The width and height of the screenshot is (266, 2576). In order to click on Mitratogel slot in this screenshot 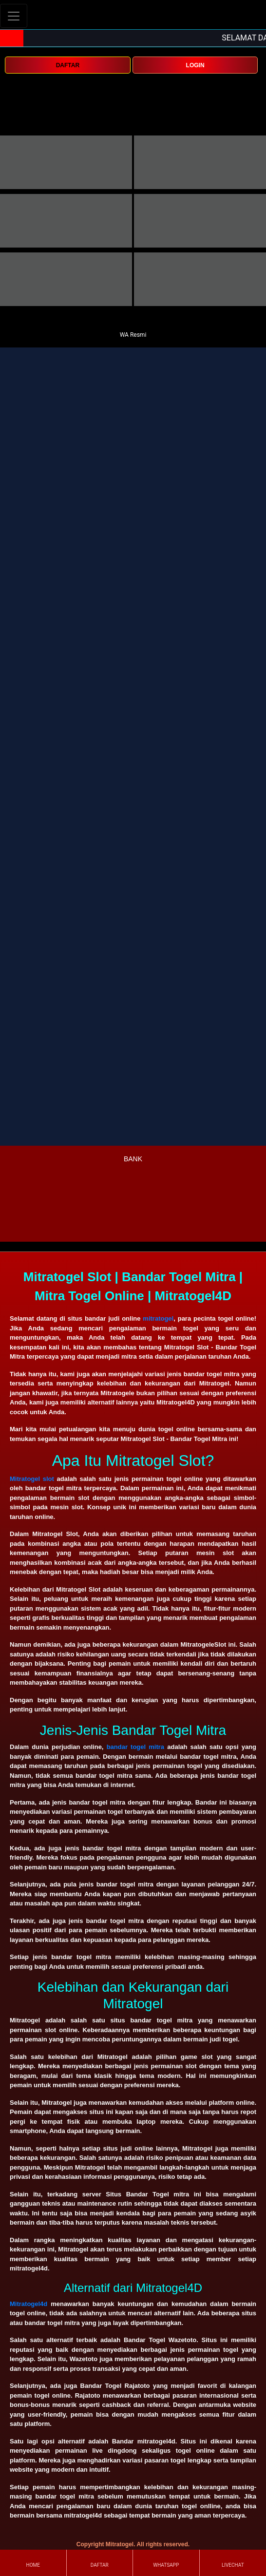, I will do `click(32, 1478)`.